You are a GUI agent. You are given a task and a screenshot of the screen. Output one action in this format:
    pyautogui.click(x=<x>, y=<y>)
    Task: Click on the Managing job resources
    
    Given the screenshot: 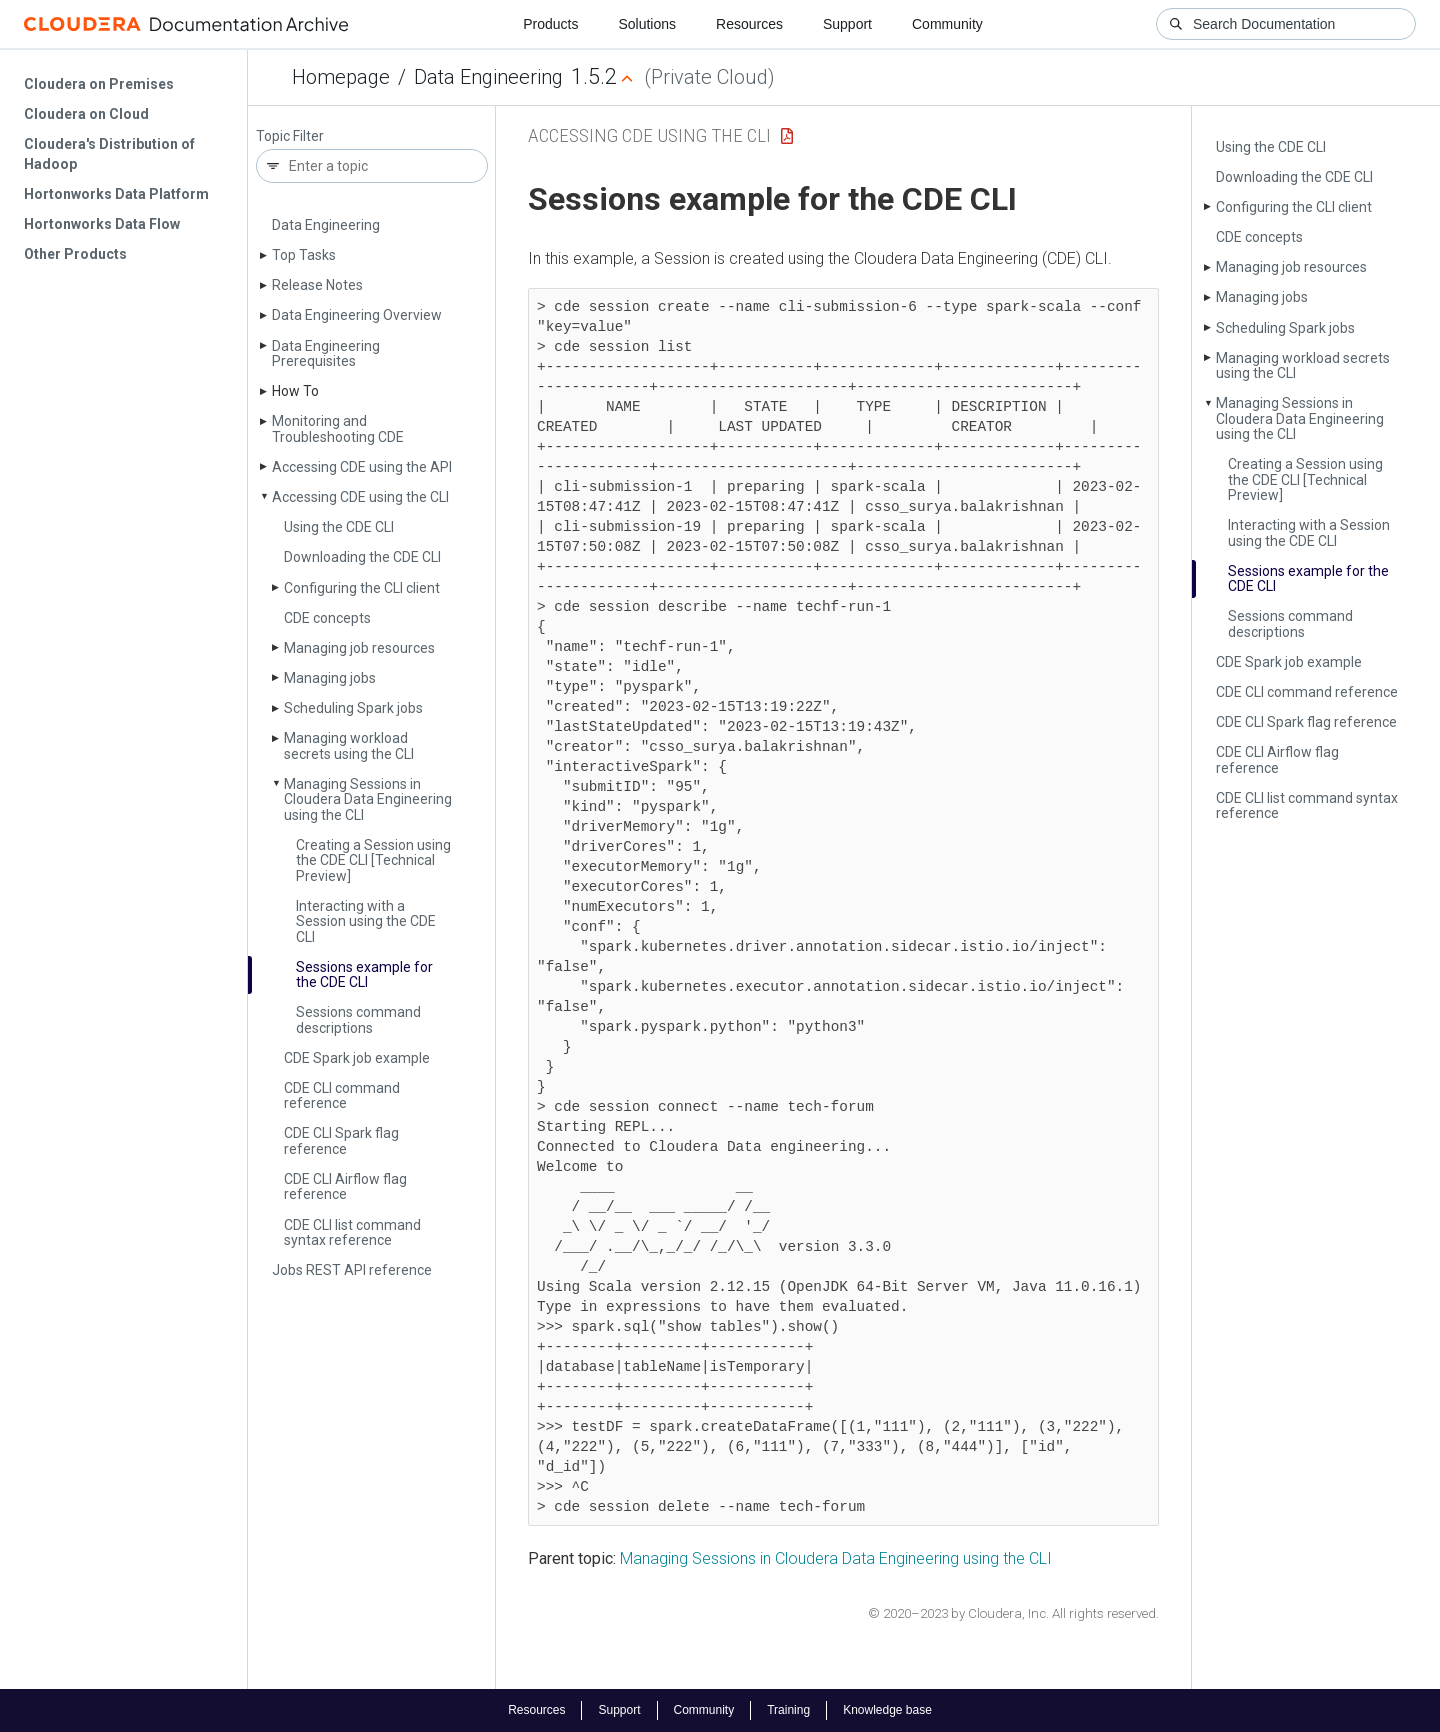 What is the action you would take?
    pyautogui.click(x=359, y=648)
    